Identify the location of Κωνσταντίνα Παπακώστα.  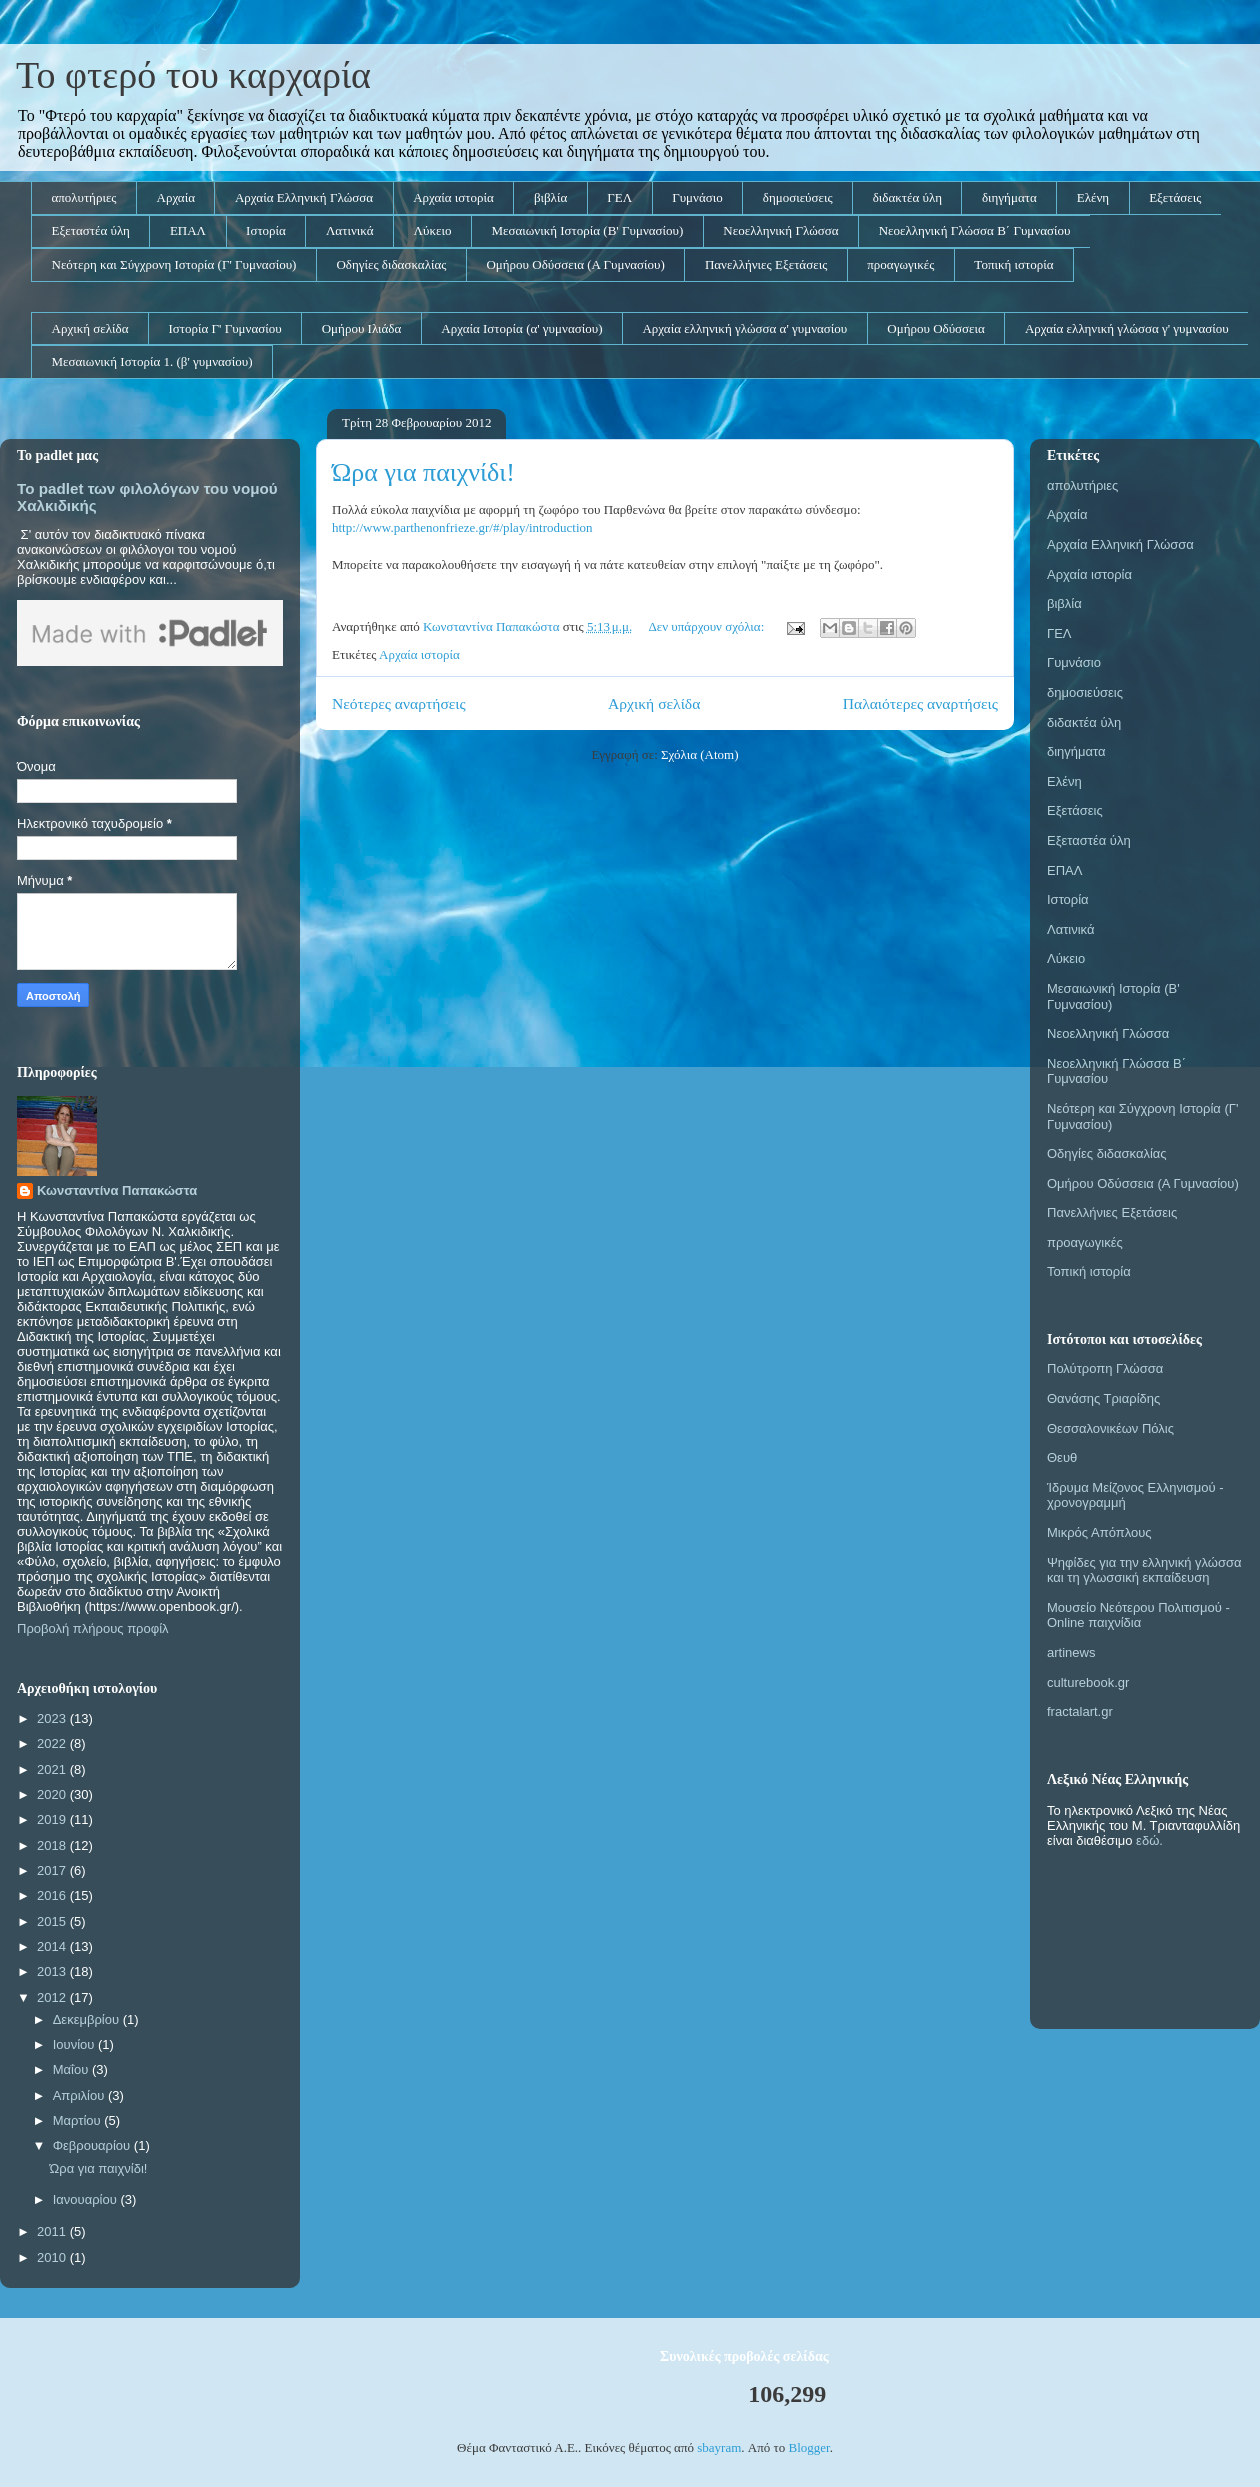
(117, 1190).